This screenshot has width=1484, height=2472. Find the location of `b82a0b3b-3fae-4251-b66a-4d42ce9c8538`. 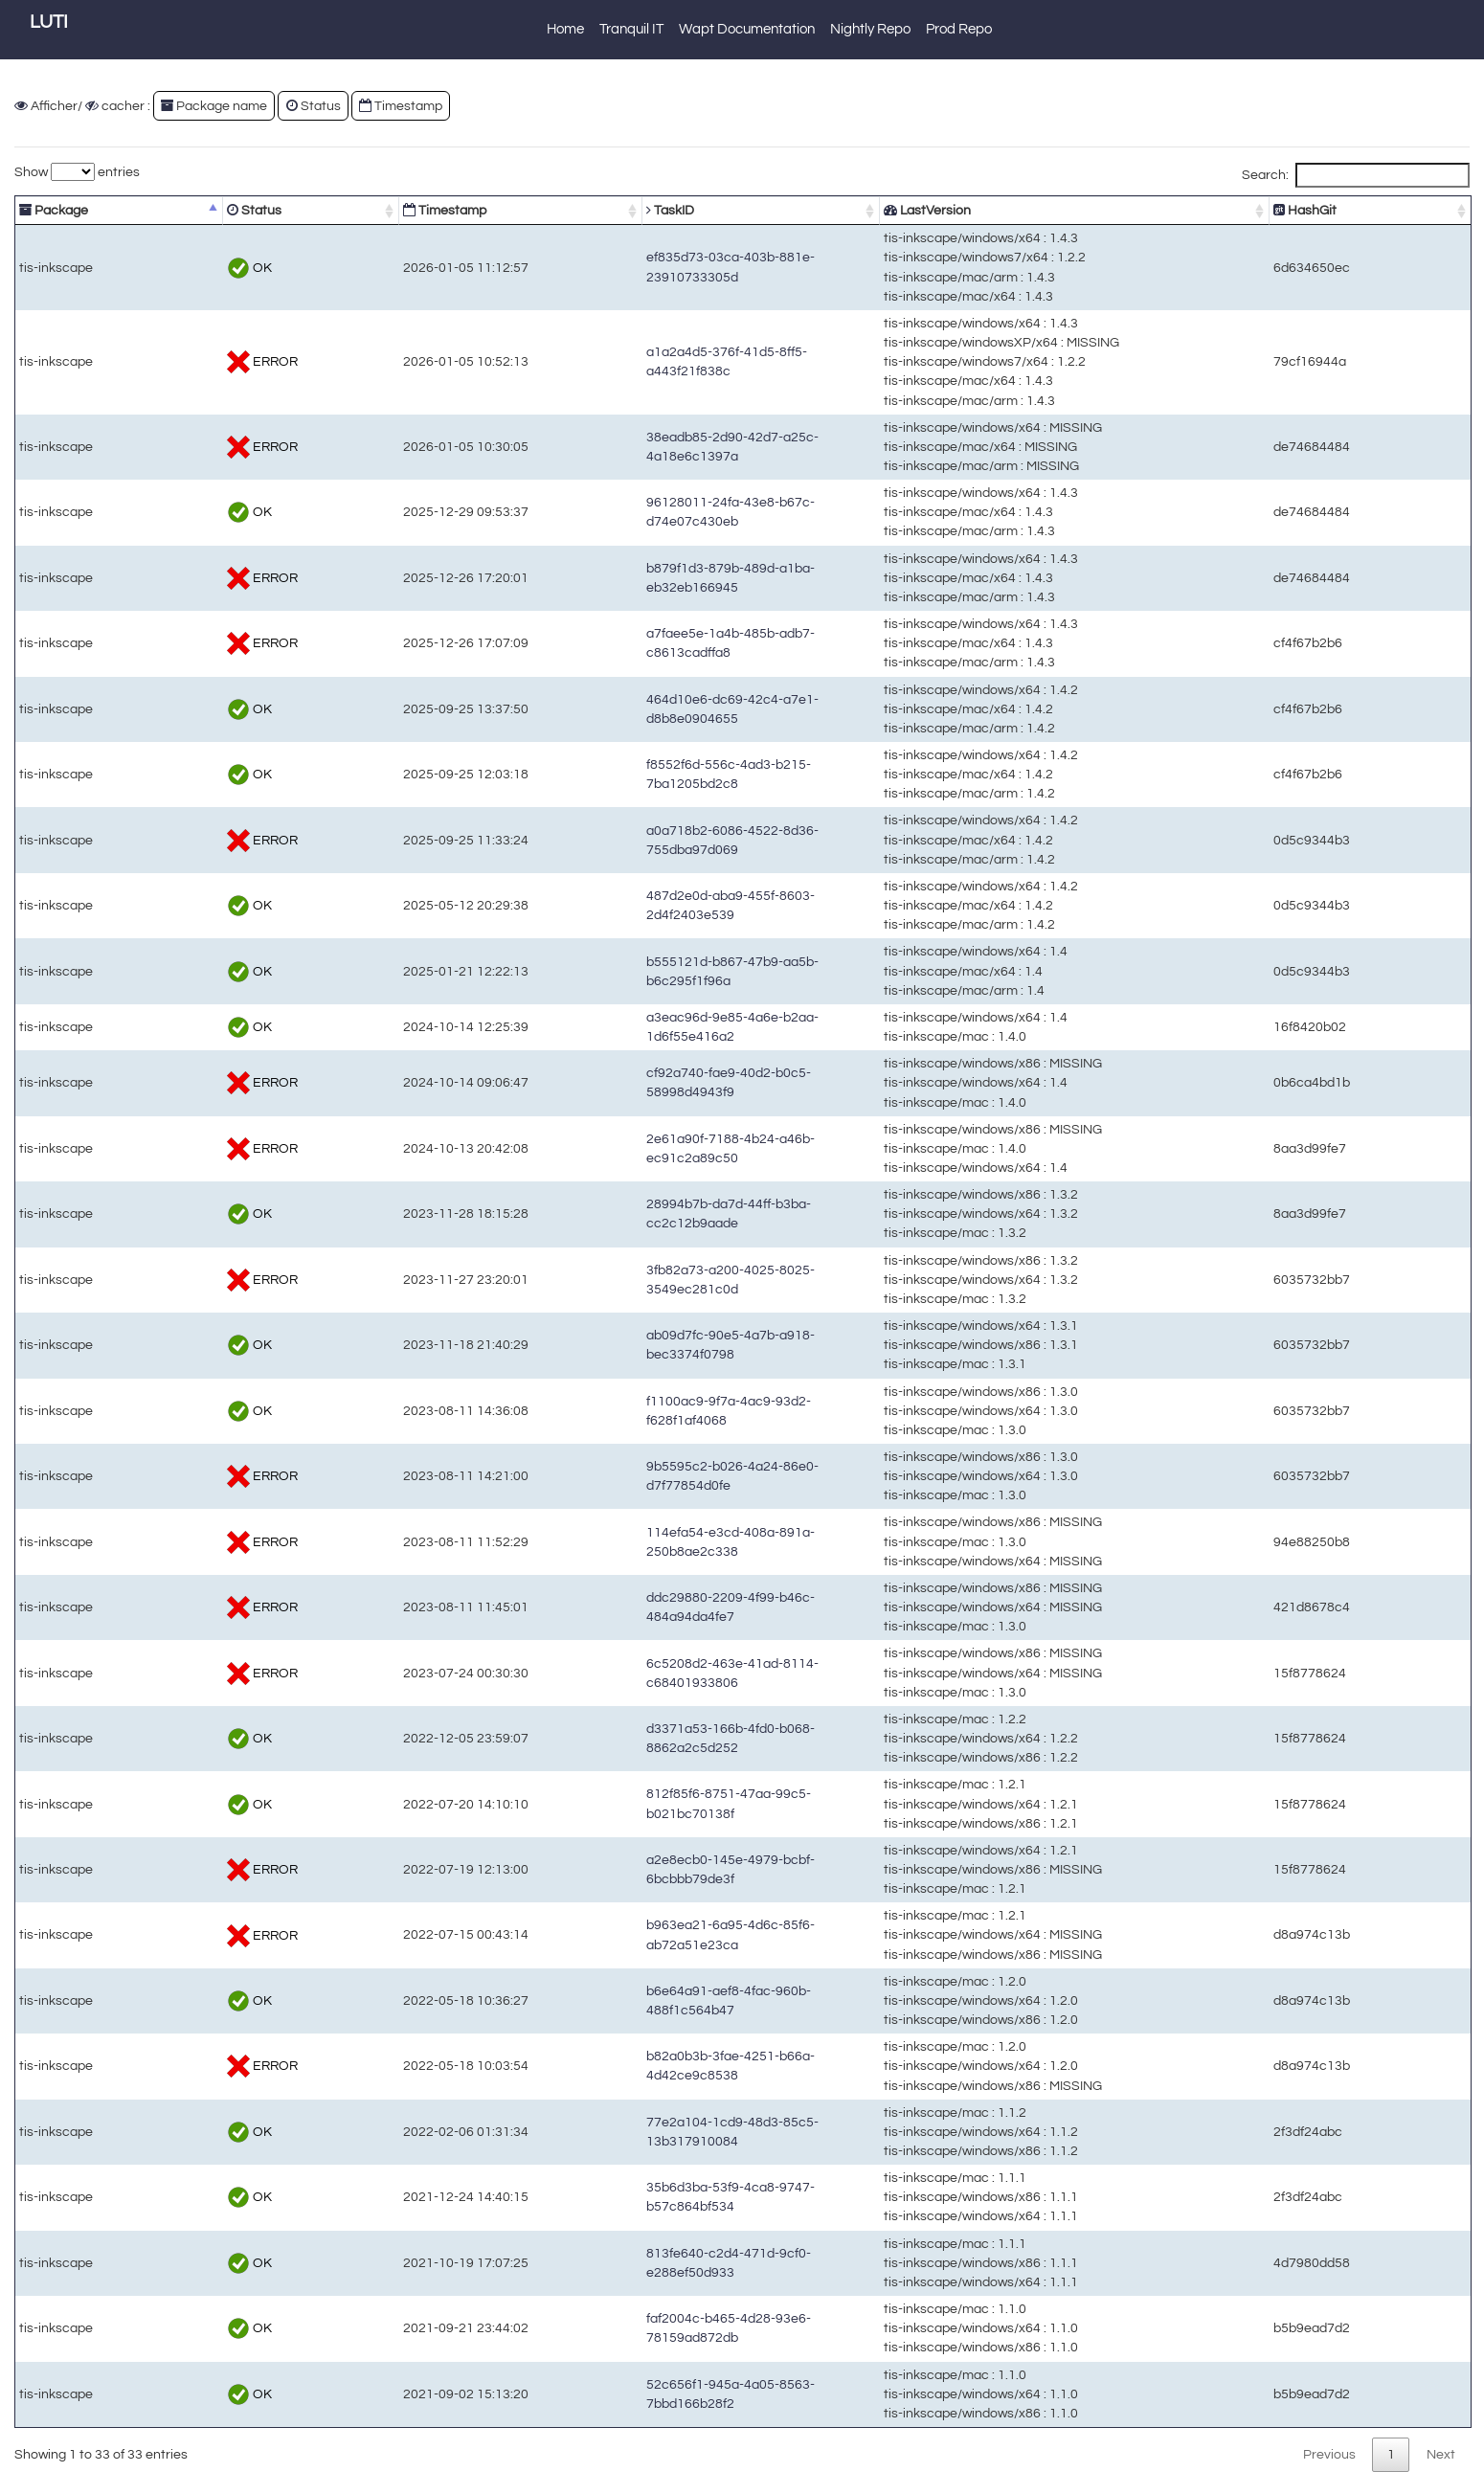

b82a0b3b-3fae-4251-b66a-4d42ce9c8538 is located at coordinates (656, 2065).